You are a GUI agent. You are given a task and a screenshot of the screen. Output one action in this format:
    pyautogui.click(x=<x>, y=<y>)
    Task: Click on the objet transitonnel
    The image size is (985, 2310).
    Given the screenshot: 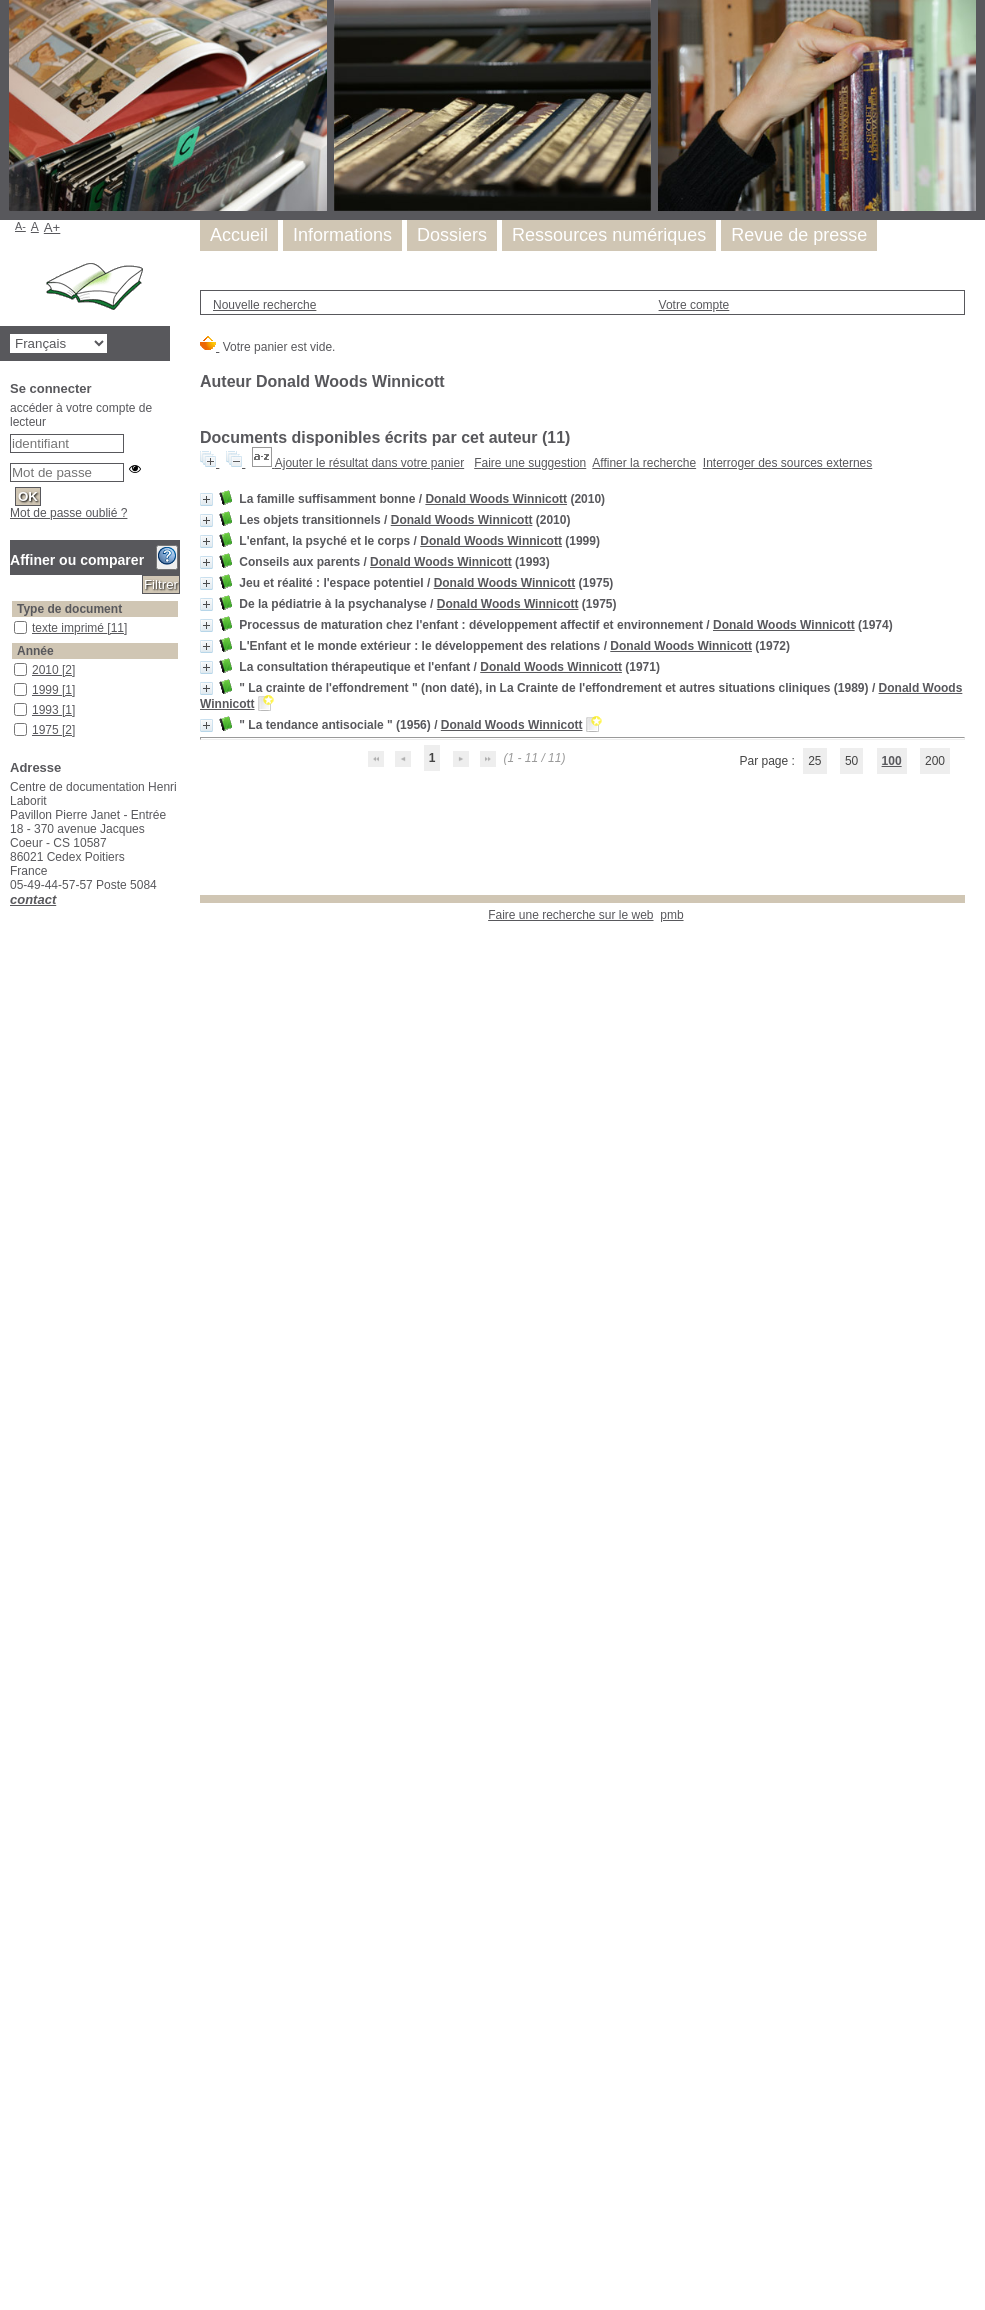 What is the action you would take?
    pyautogui.click(x=14, y=1785)
    